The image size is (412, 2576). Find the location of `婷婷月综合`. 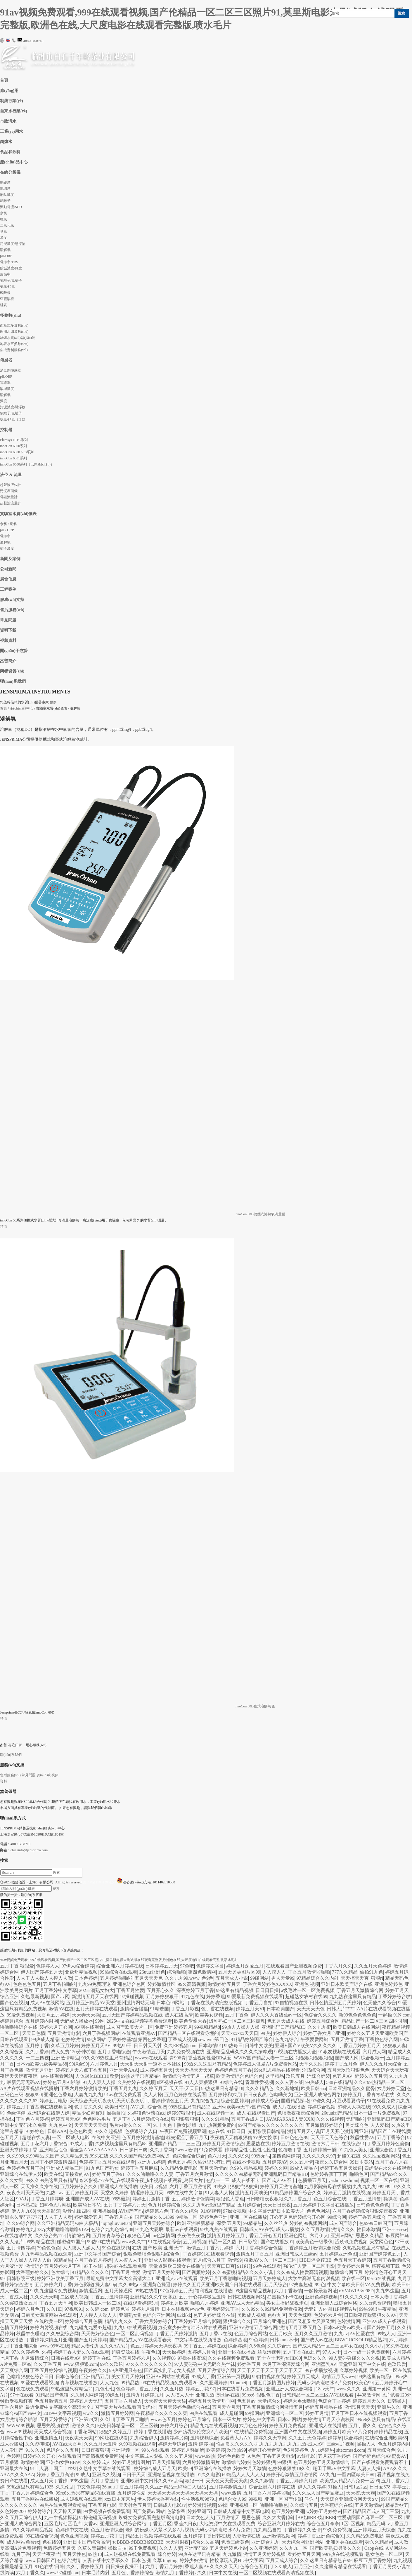

婷婷月综合 is located at coordinates (11, 2021).